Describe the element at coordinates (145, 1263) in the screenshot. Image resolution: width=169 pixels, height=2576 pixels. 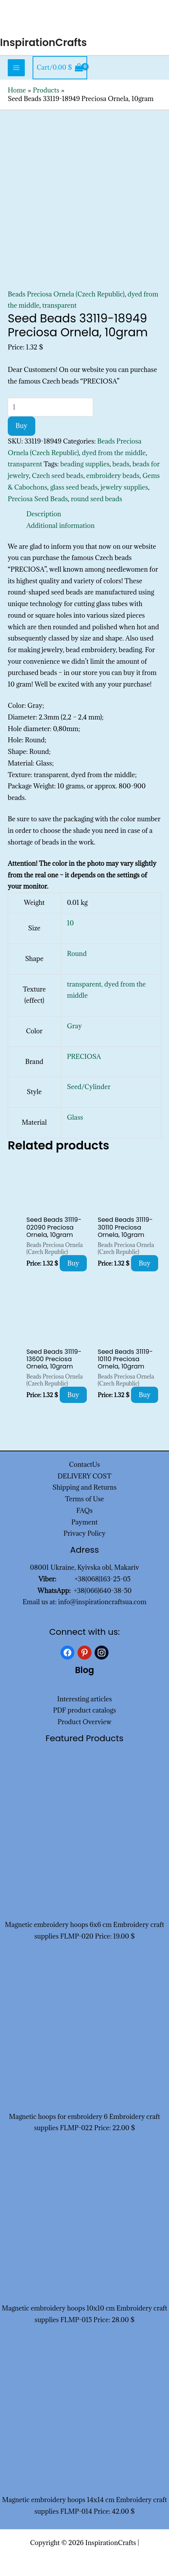
I see `Buy [Add to cart: “Seed Beads 31119-30110 Preciosa Ornela, 10gram”]` at that location.